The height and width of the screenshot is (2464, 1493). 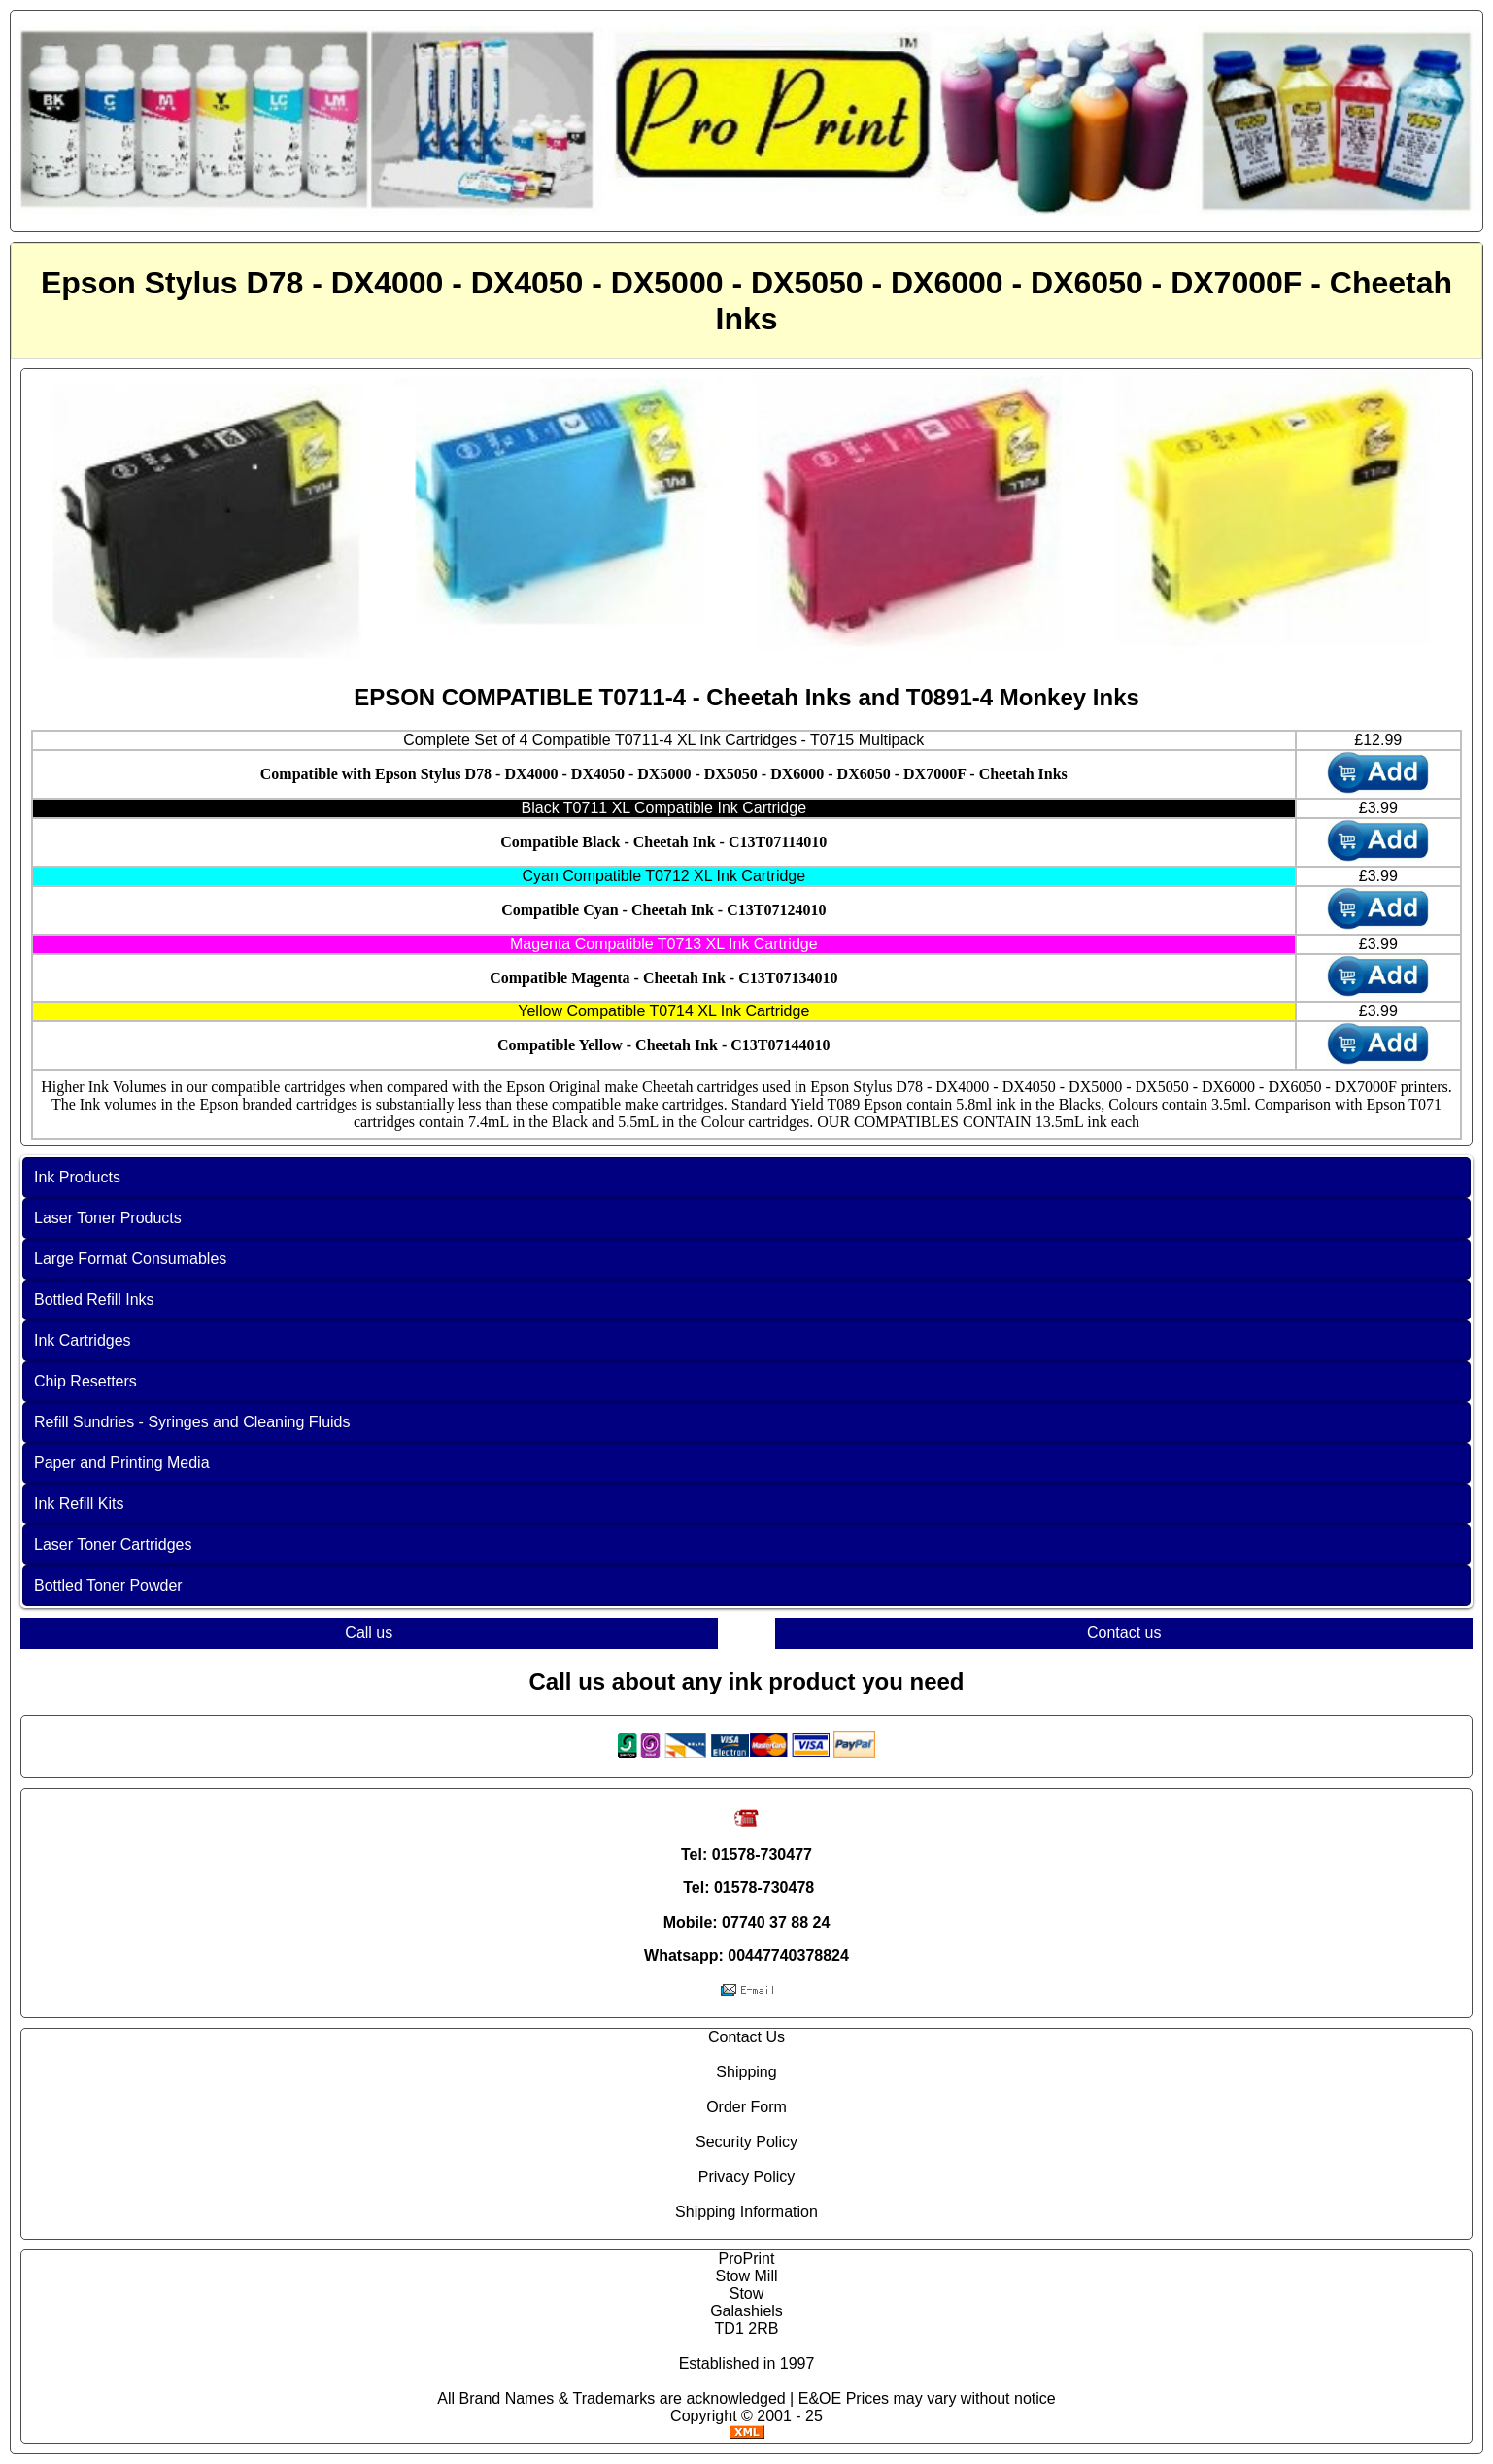 I want to click on Call us, so click(x=368, y=1633).